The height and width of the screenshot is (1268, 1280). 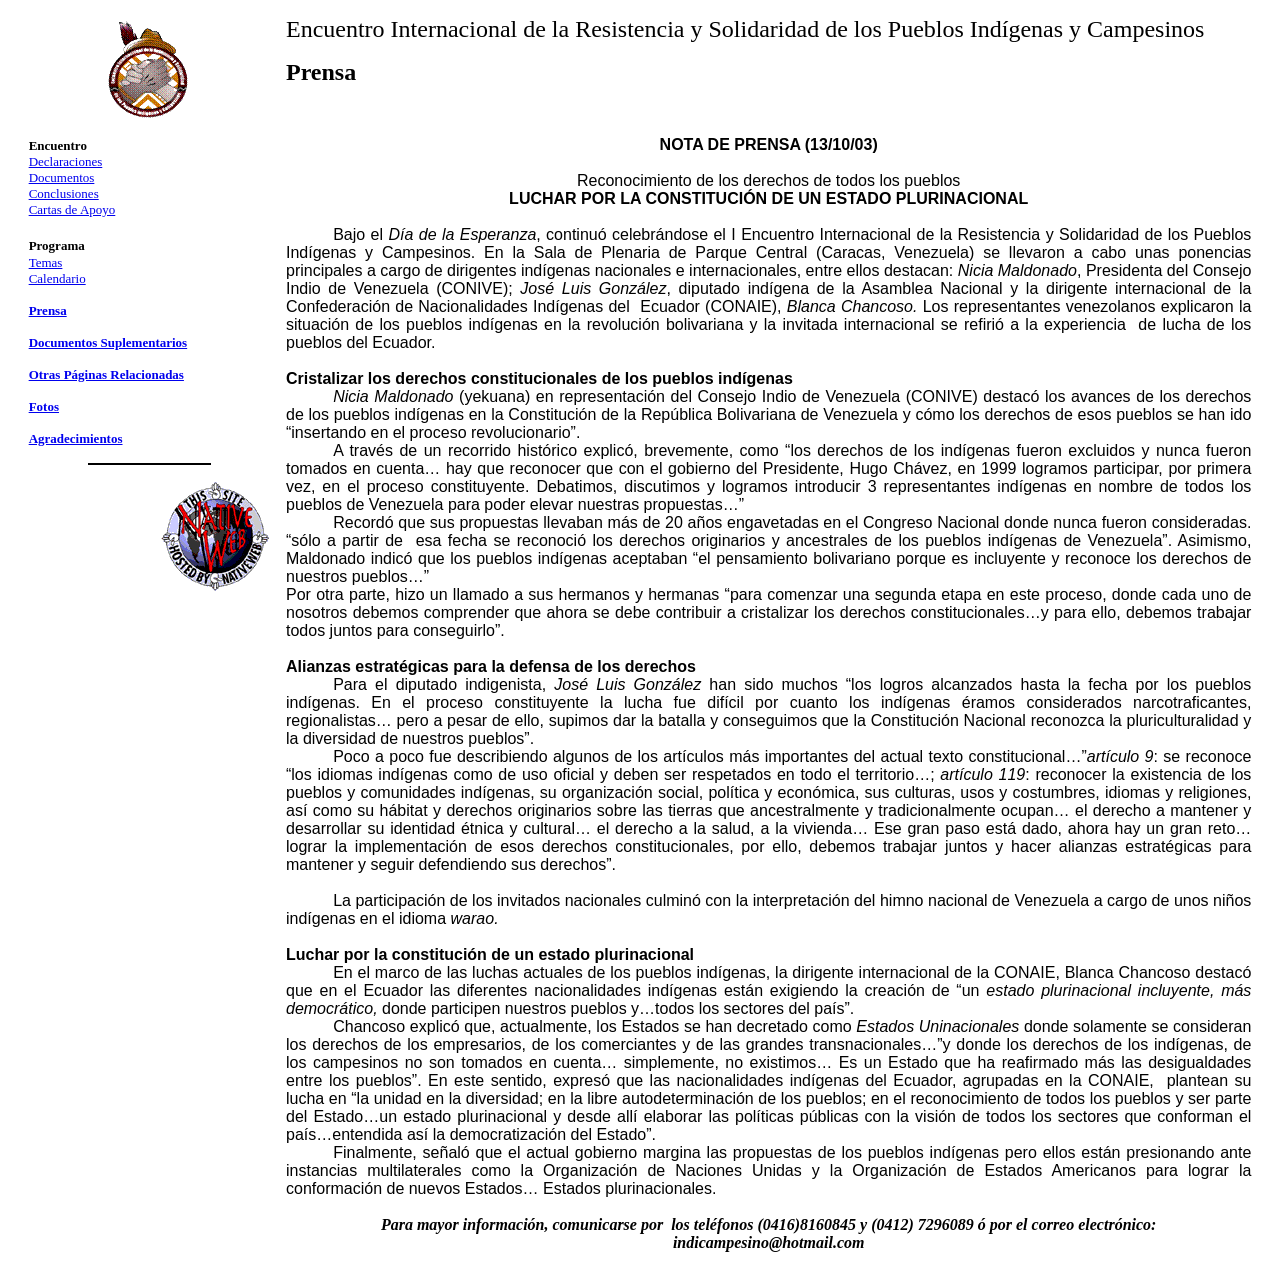 What do you see at coordinates (72, 209) in the screenshot?
I see `Cartas de Apoyo` at bounding box center [72, 209].